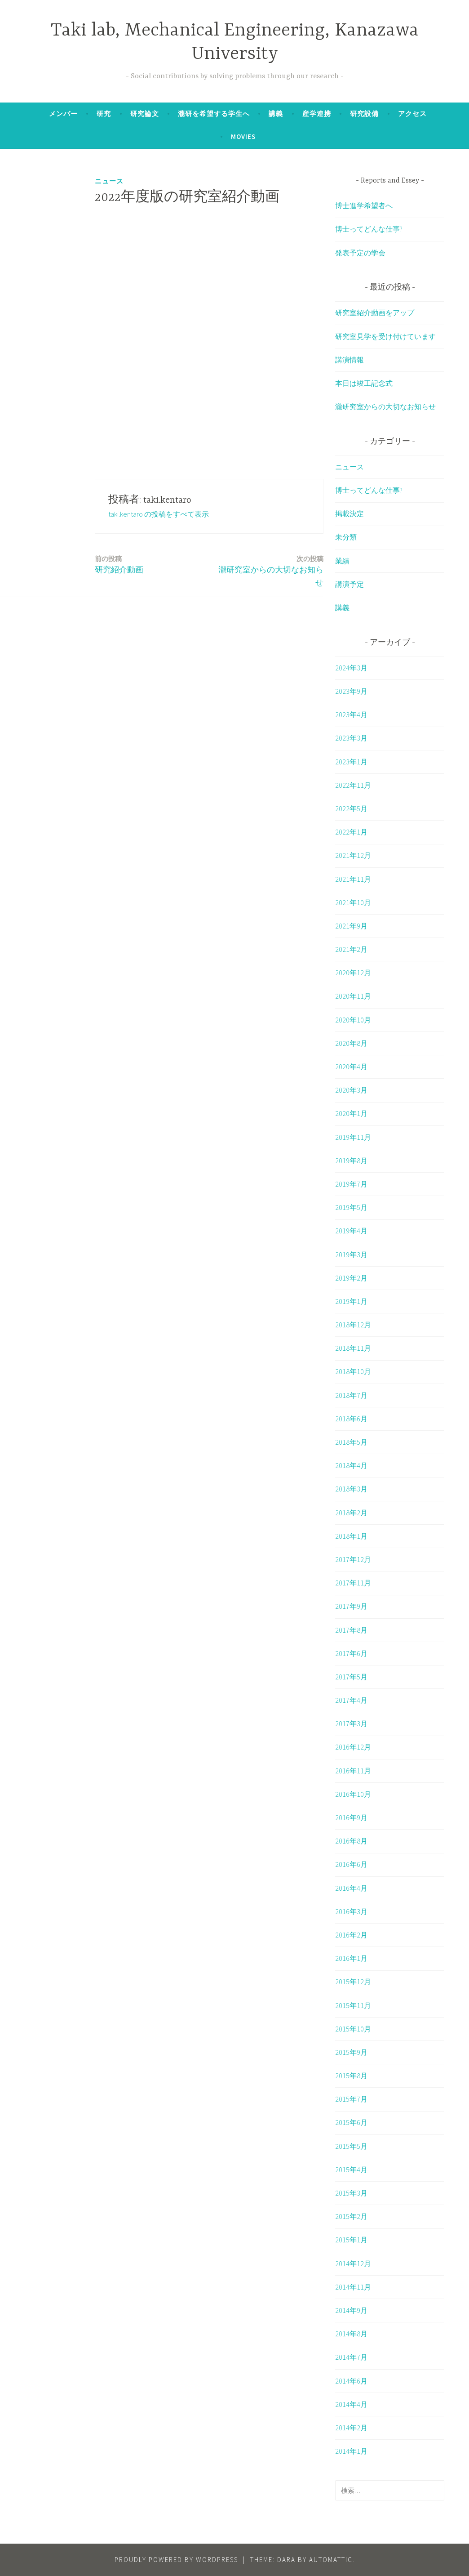  I want to click on 2023年1月, so click(351, 761).